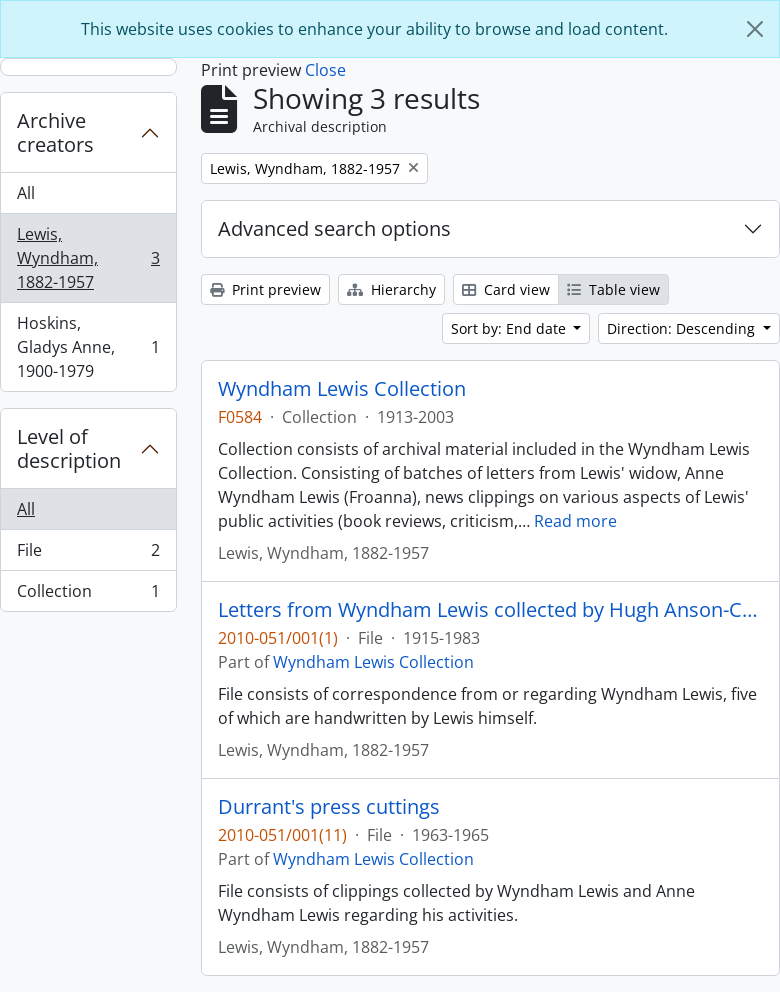 The width and height of the screenshot is (780, 992). I want to click on All, so click(26, 193).